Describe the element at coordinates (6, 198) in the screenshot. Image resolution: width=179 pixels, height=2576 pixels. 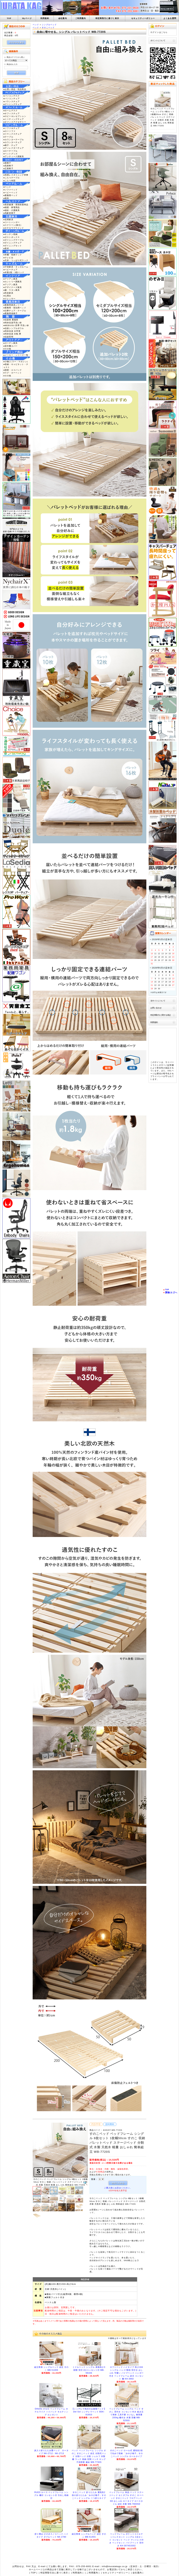
I see `●寝具` at that location.